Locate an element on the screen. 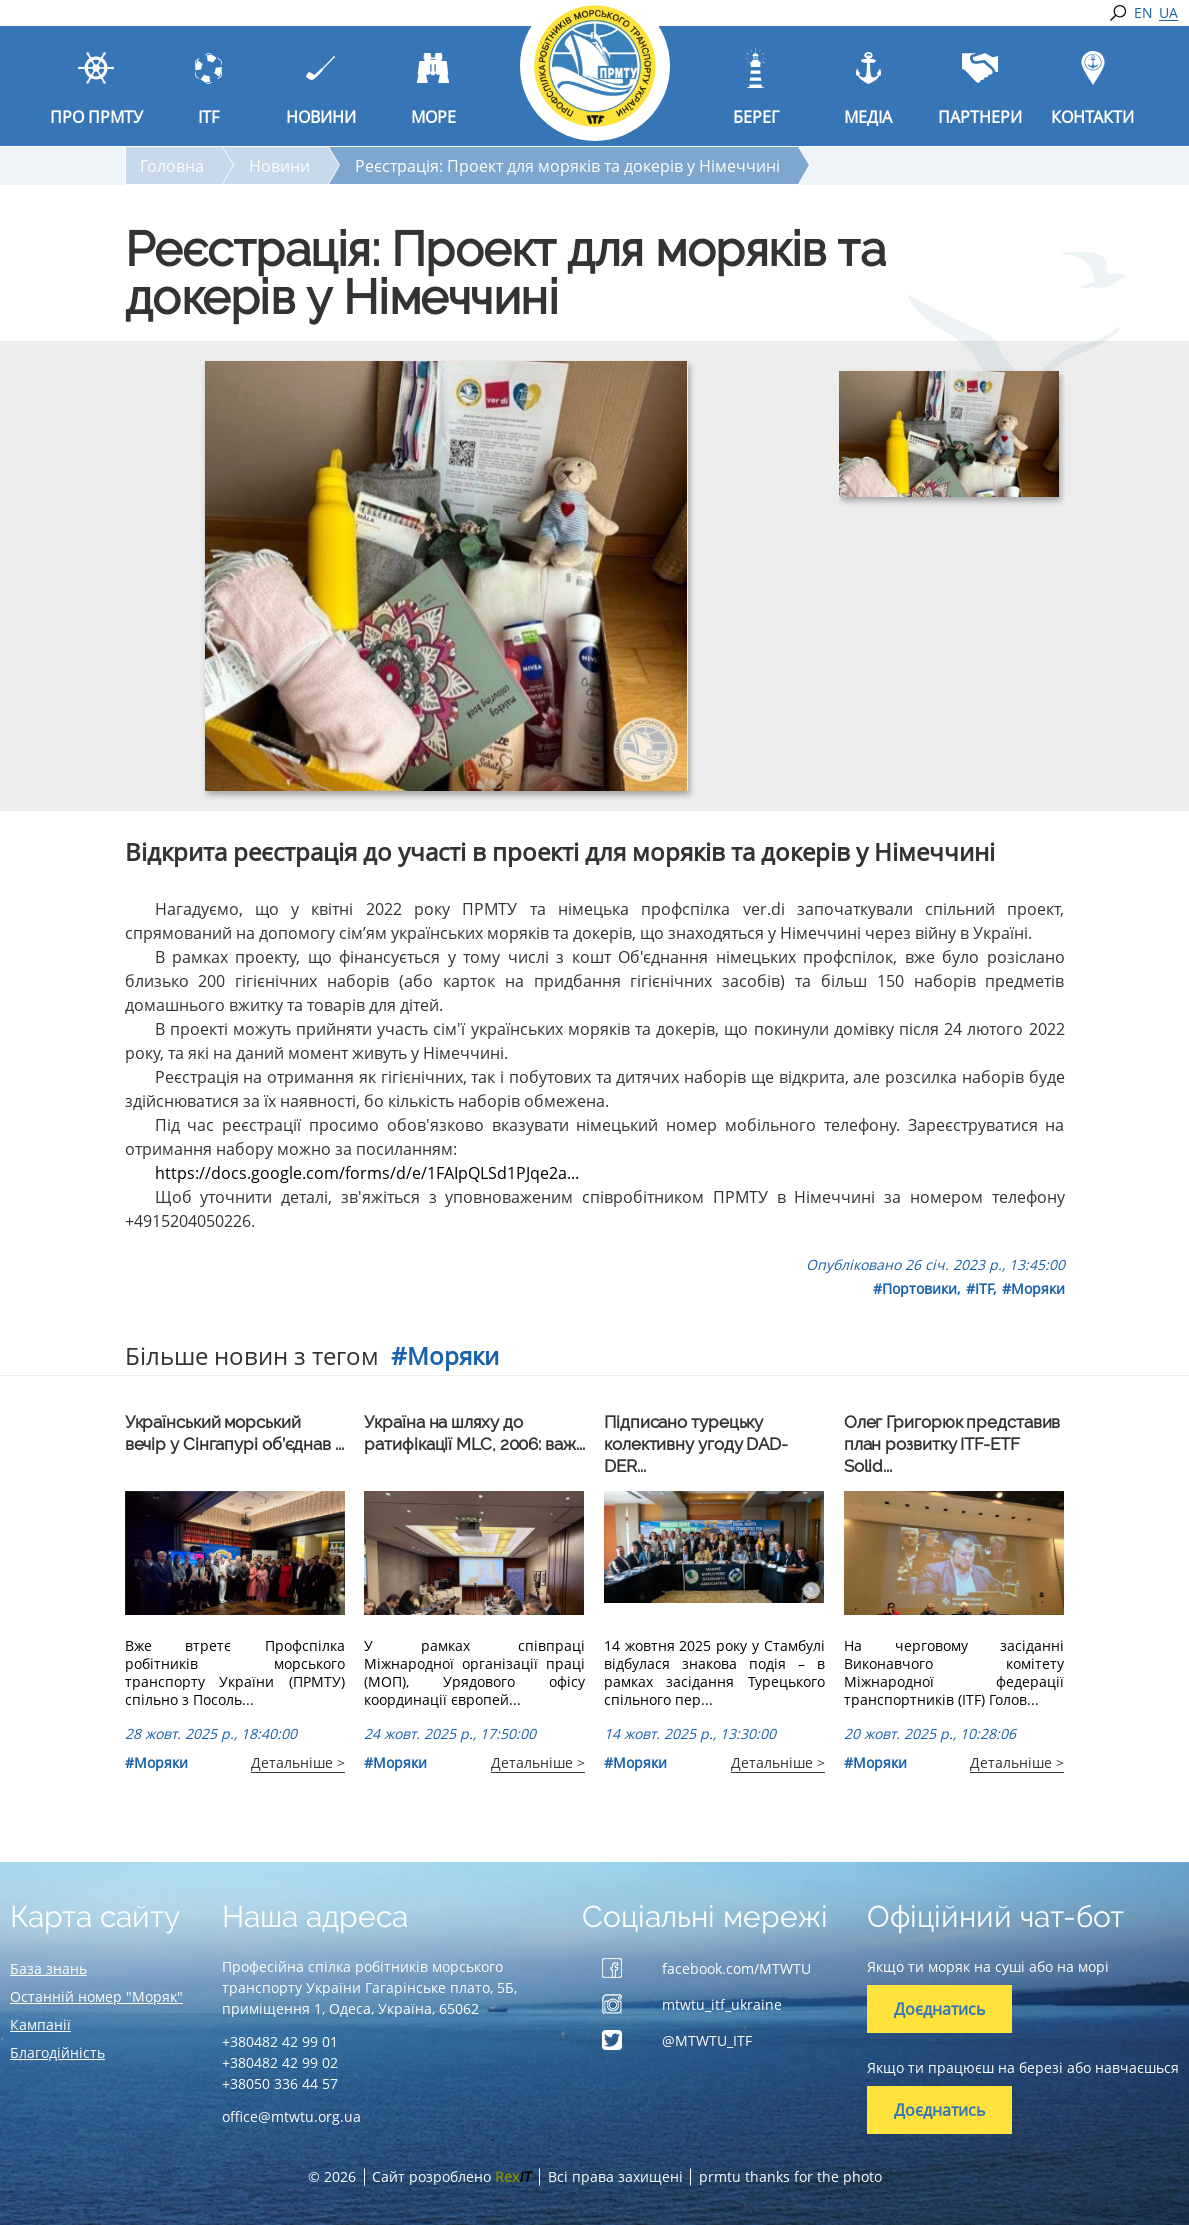 The height and width of the screenshot is (2225, 1189). +38050 336 44 57 is located at coordinates (280, 2083).